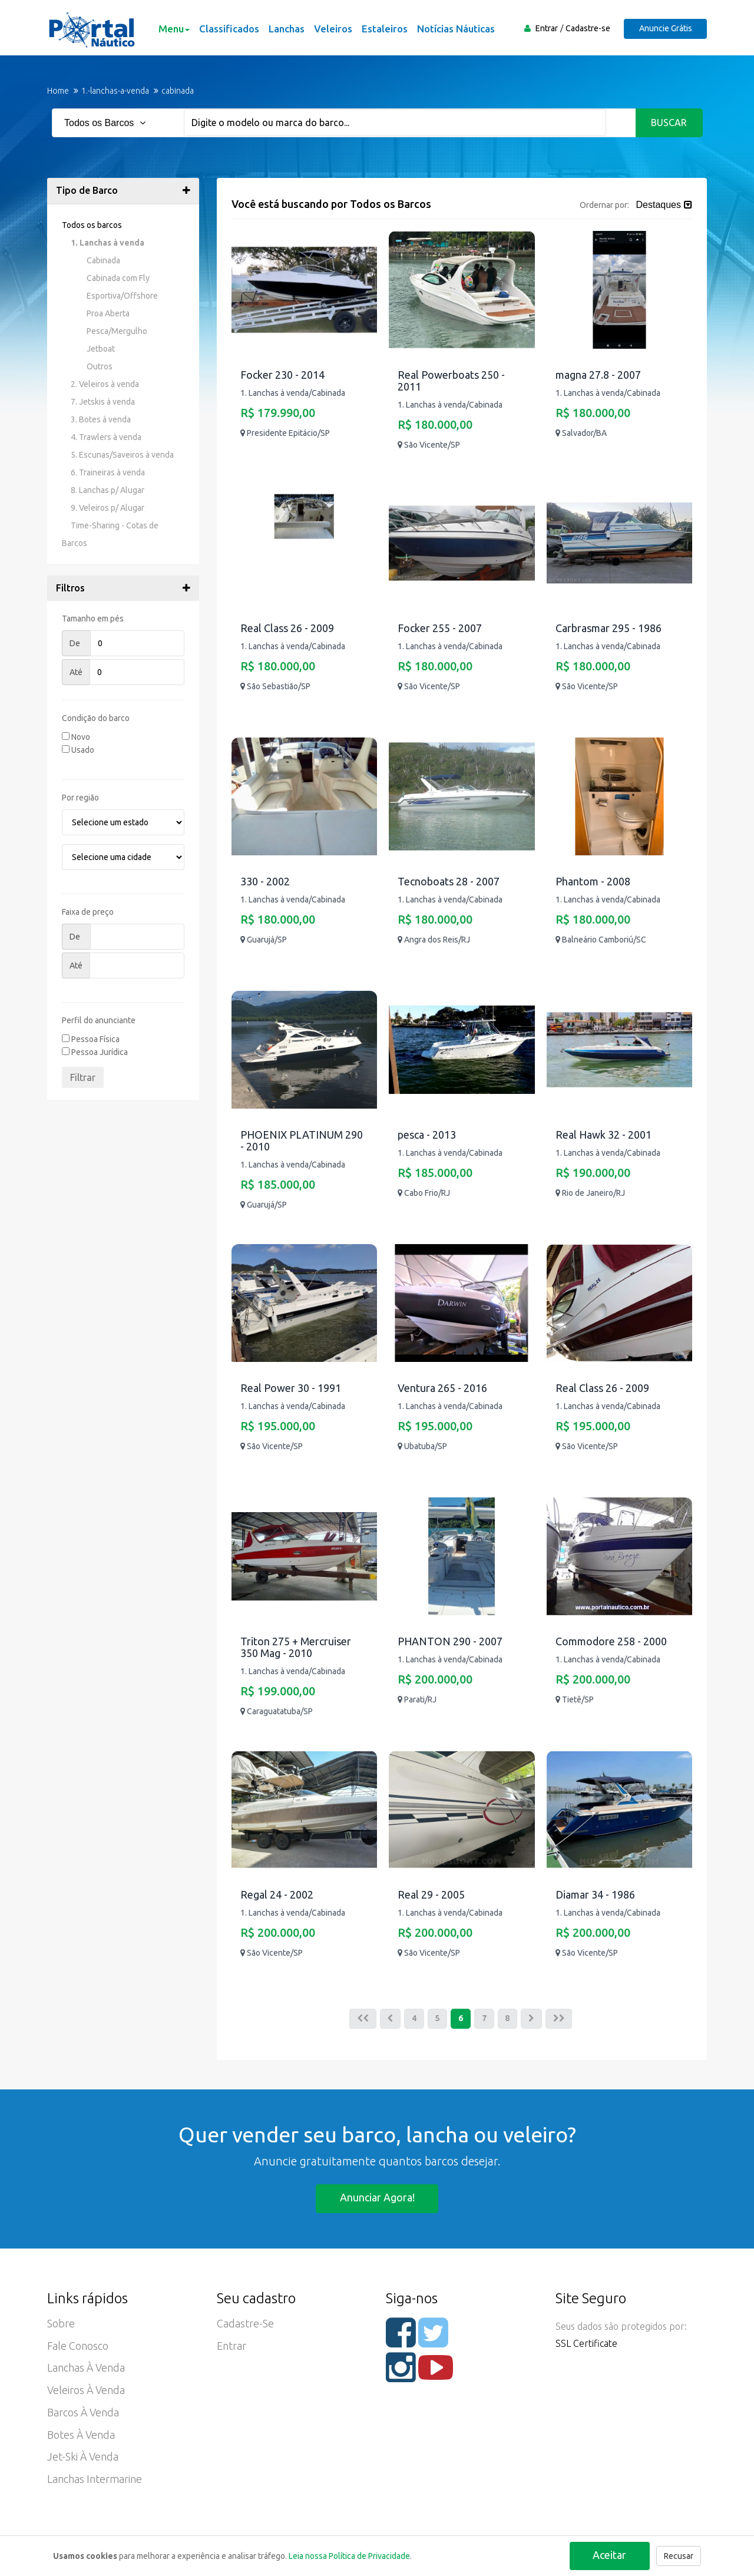 This screenshot has width=754, height=2576. I want to click on Lanchas Intermarine, so click(94, 2481).